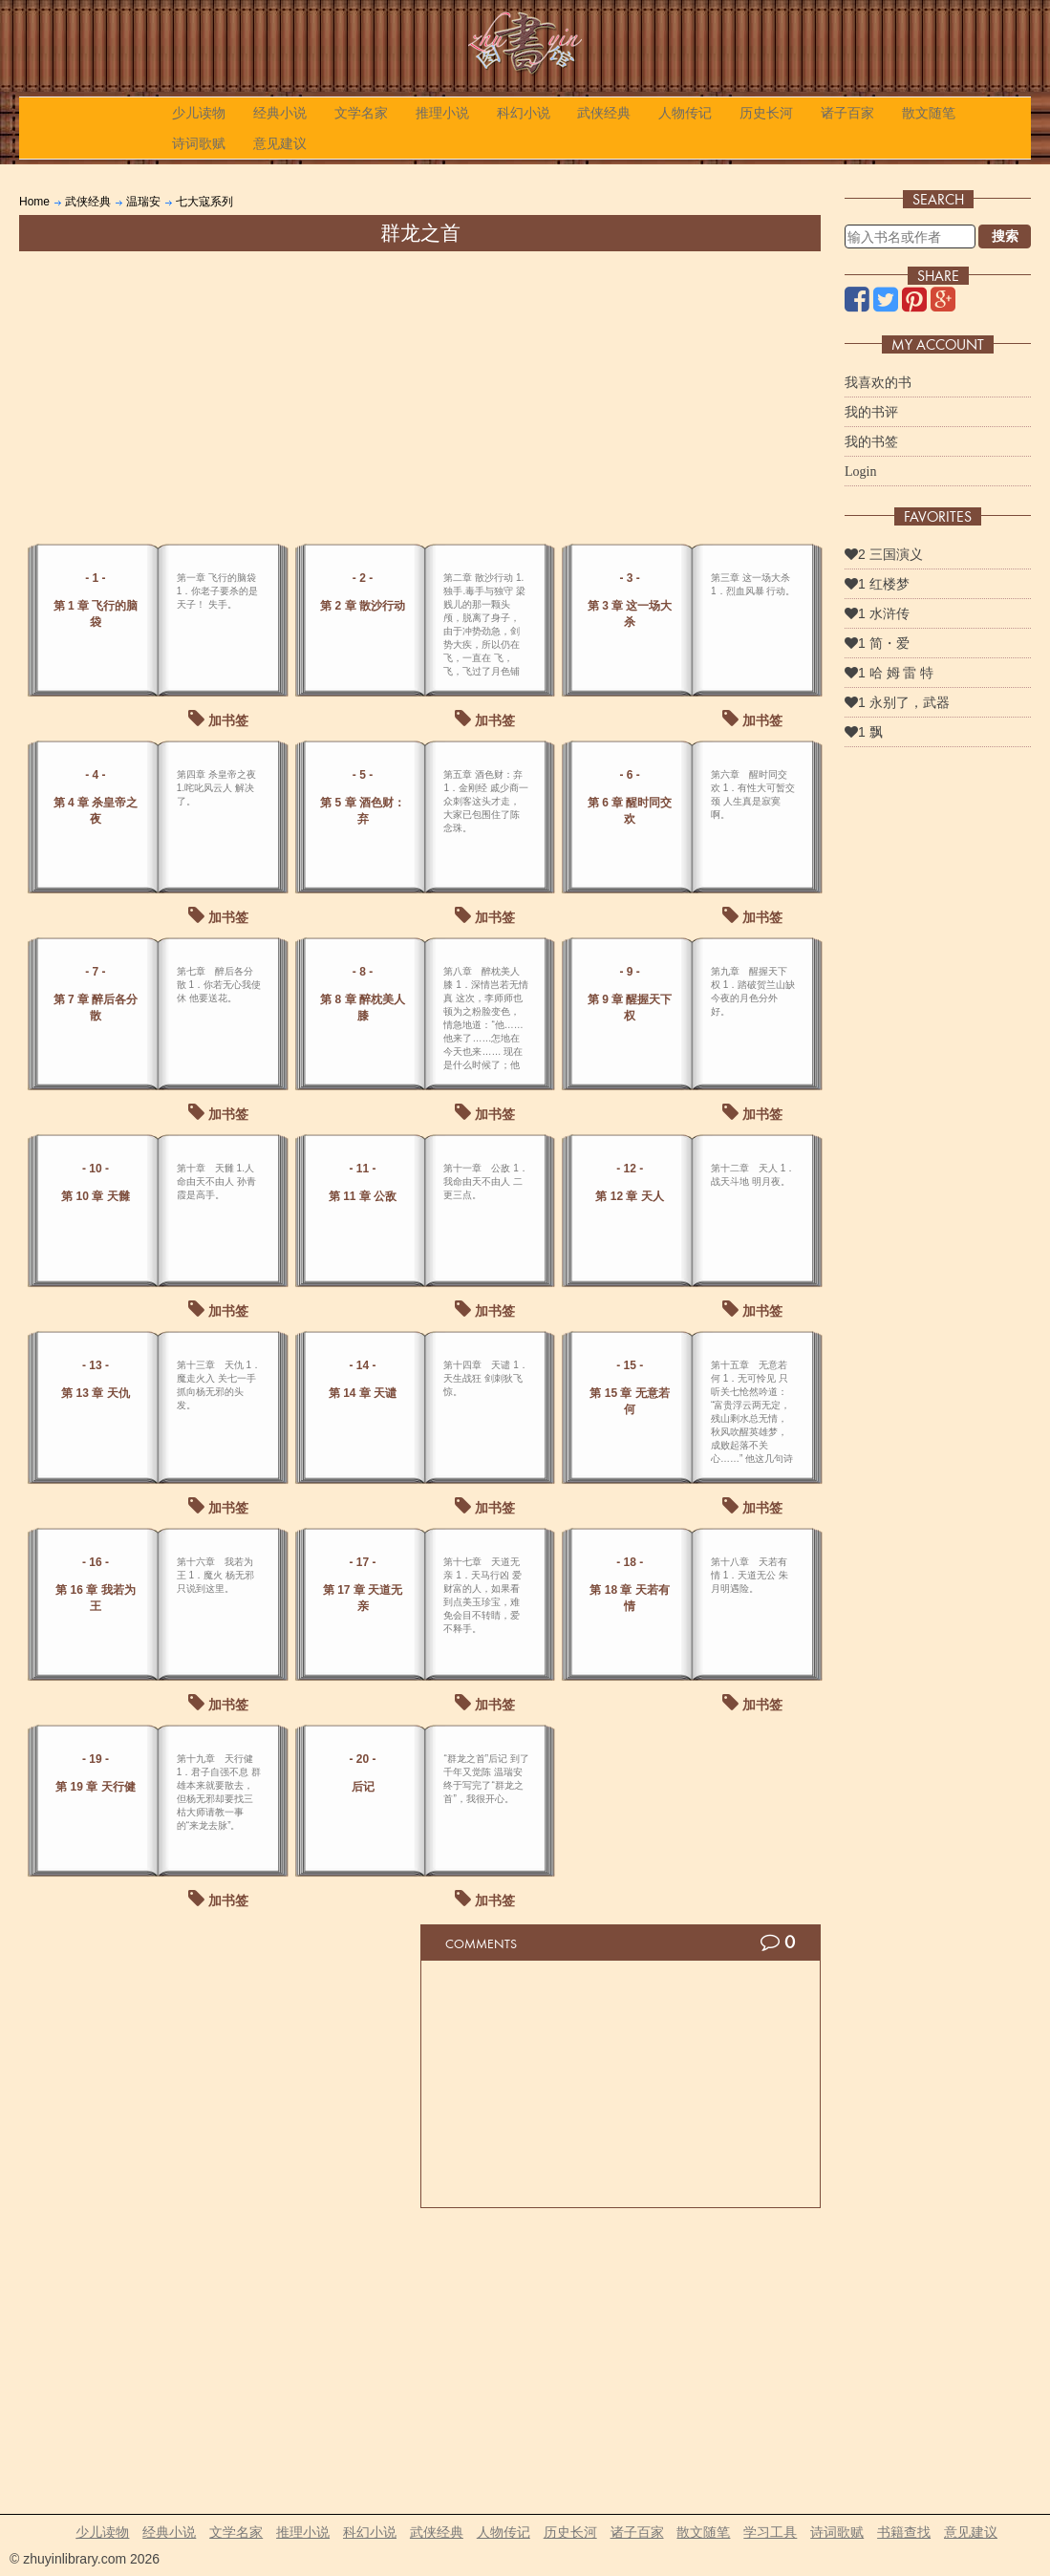 The height and width of the screenshot is (2576, 1050). Describe the element at coordinates (897, 702) in the screenshot. I see `1 永别了，武器` at that location.